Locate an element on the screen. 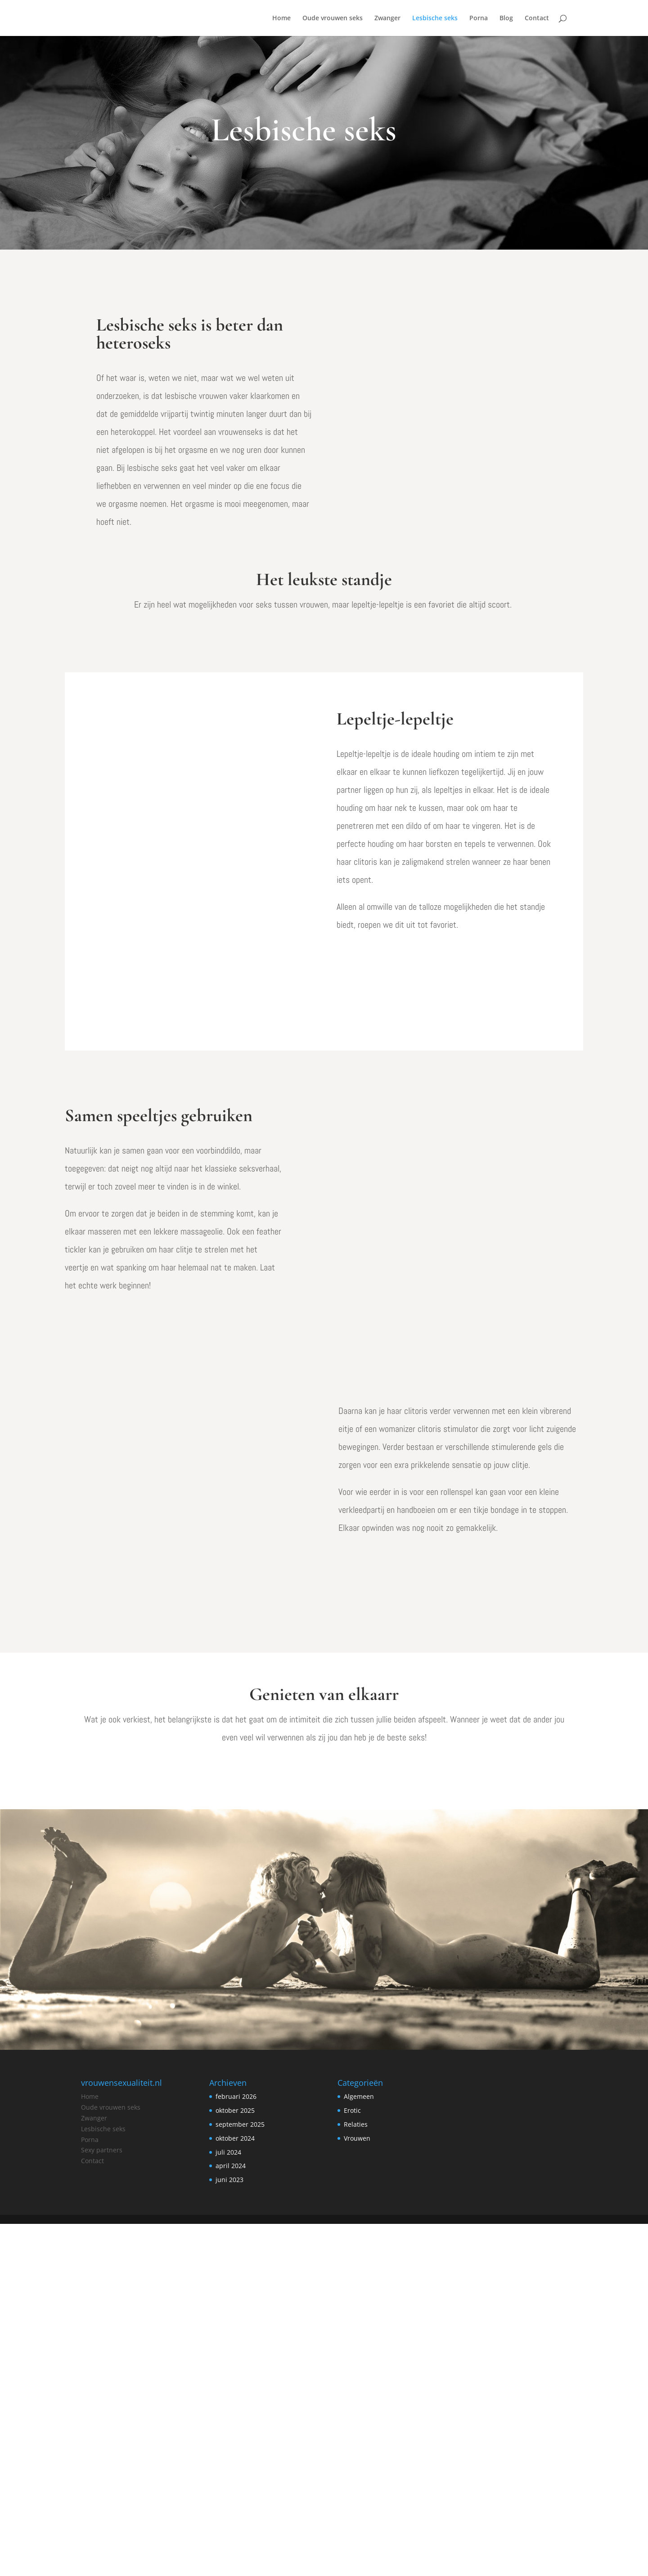 The height and width of the screenshot is (2576, 648). Zwanger is located at coordinates (387, 18).